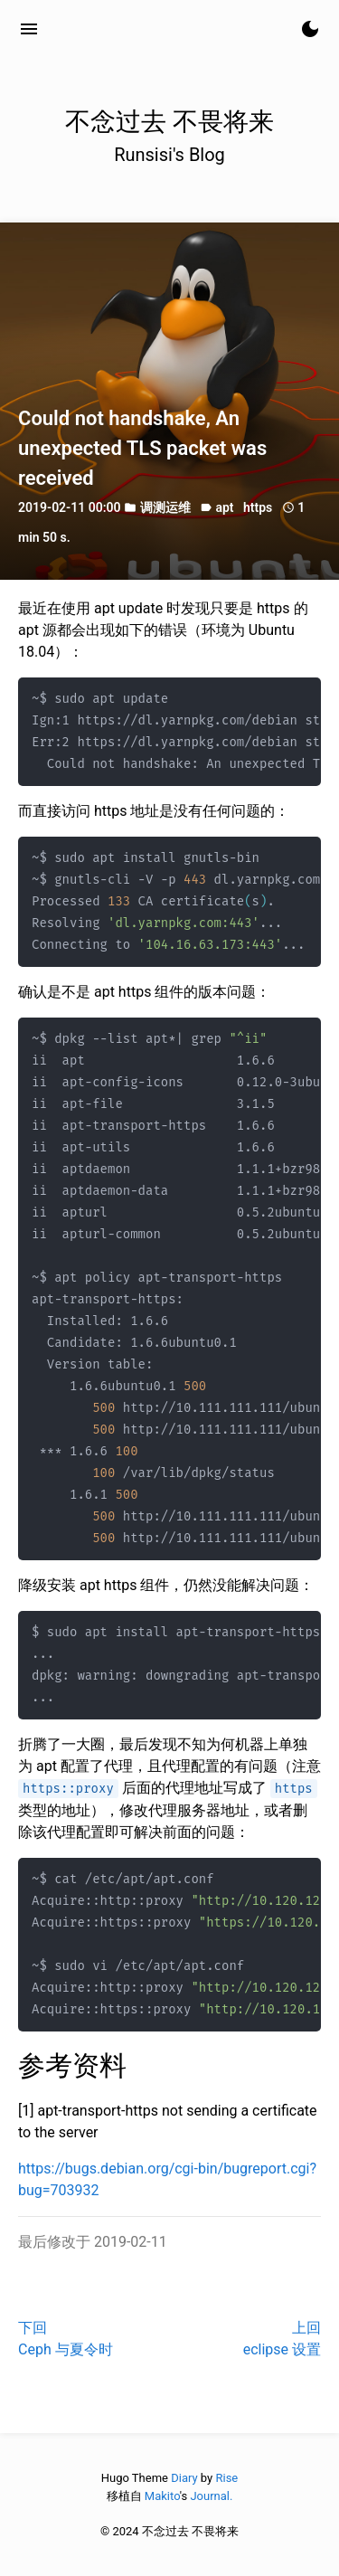 This screenshot has height=2576, width=339. What do you see at coordinates (226, 2478) in the screenshot?
I see `Rise` at bounding box center [226, 2478].